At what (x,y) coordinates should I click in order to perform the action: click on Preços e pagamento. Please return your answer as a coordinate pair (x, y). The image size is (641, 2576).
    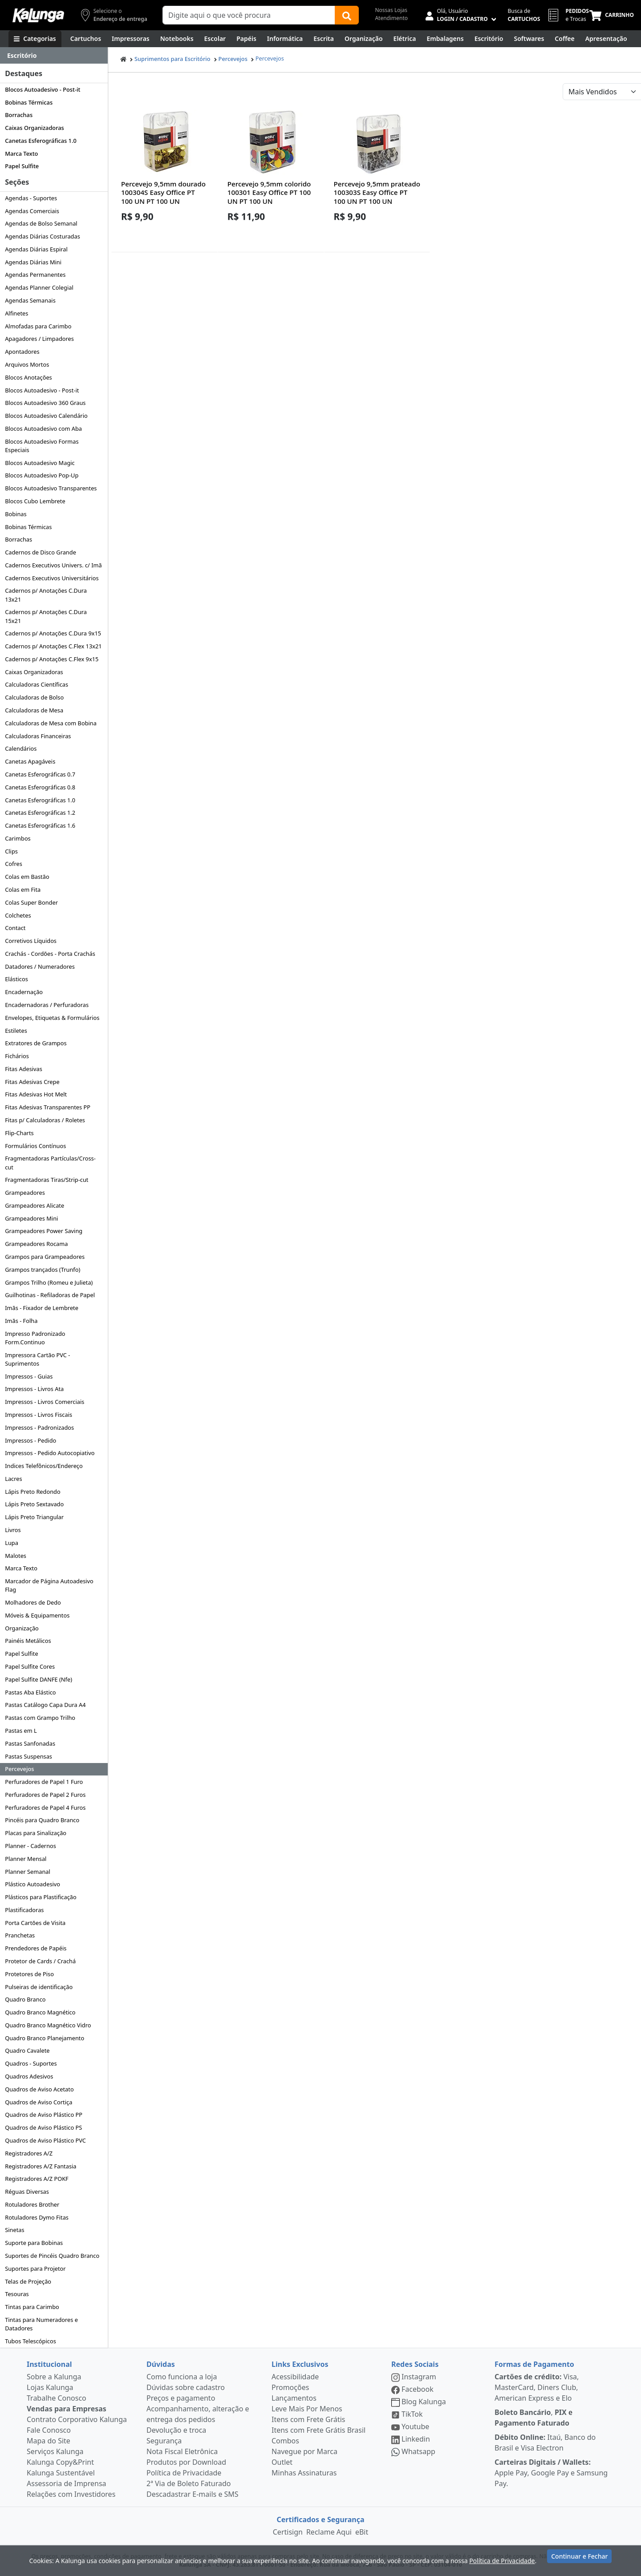
    Looking at the image, I should click on (180, 2398).